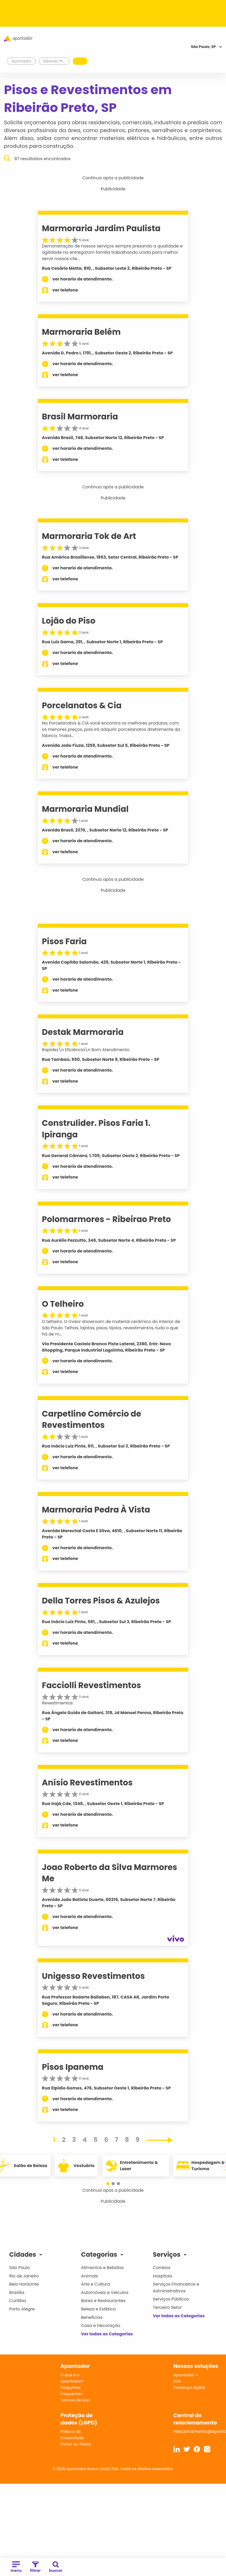 Image resolution: width=226 pixels, height=2576 pixels. I want to click on Hospitais, so click(162, 2276).